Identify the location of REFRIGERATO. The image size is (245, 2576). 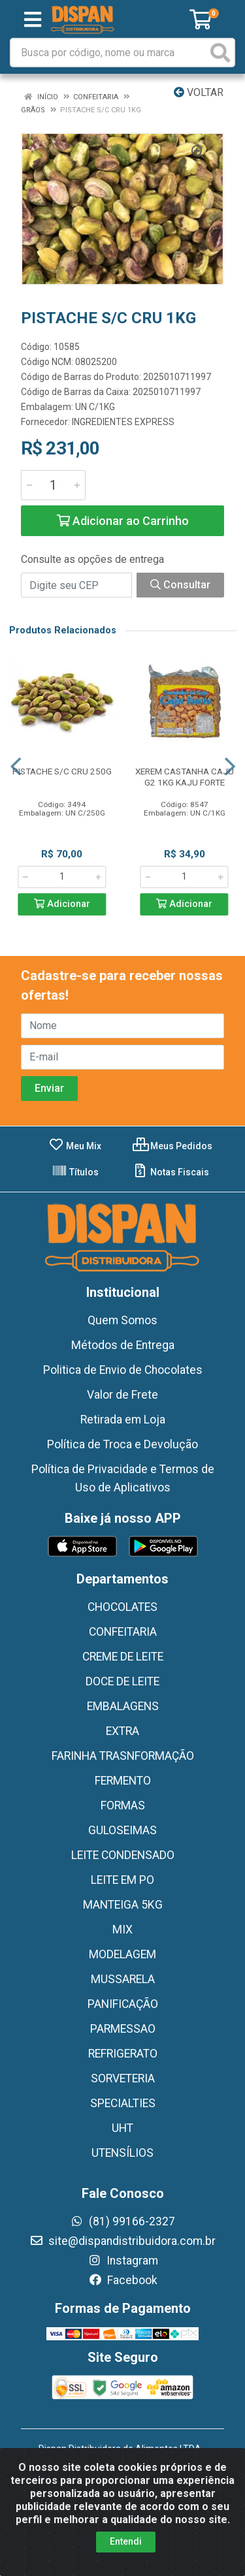
(122, 2053).